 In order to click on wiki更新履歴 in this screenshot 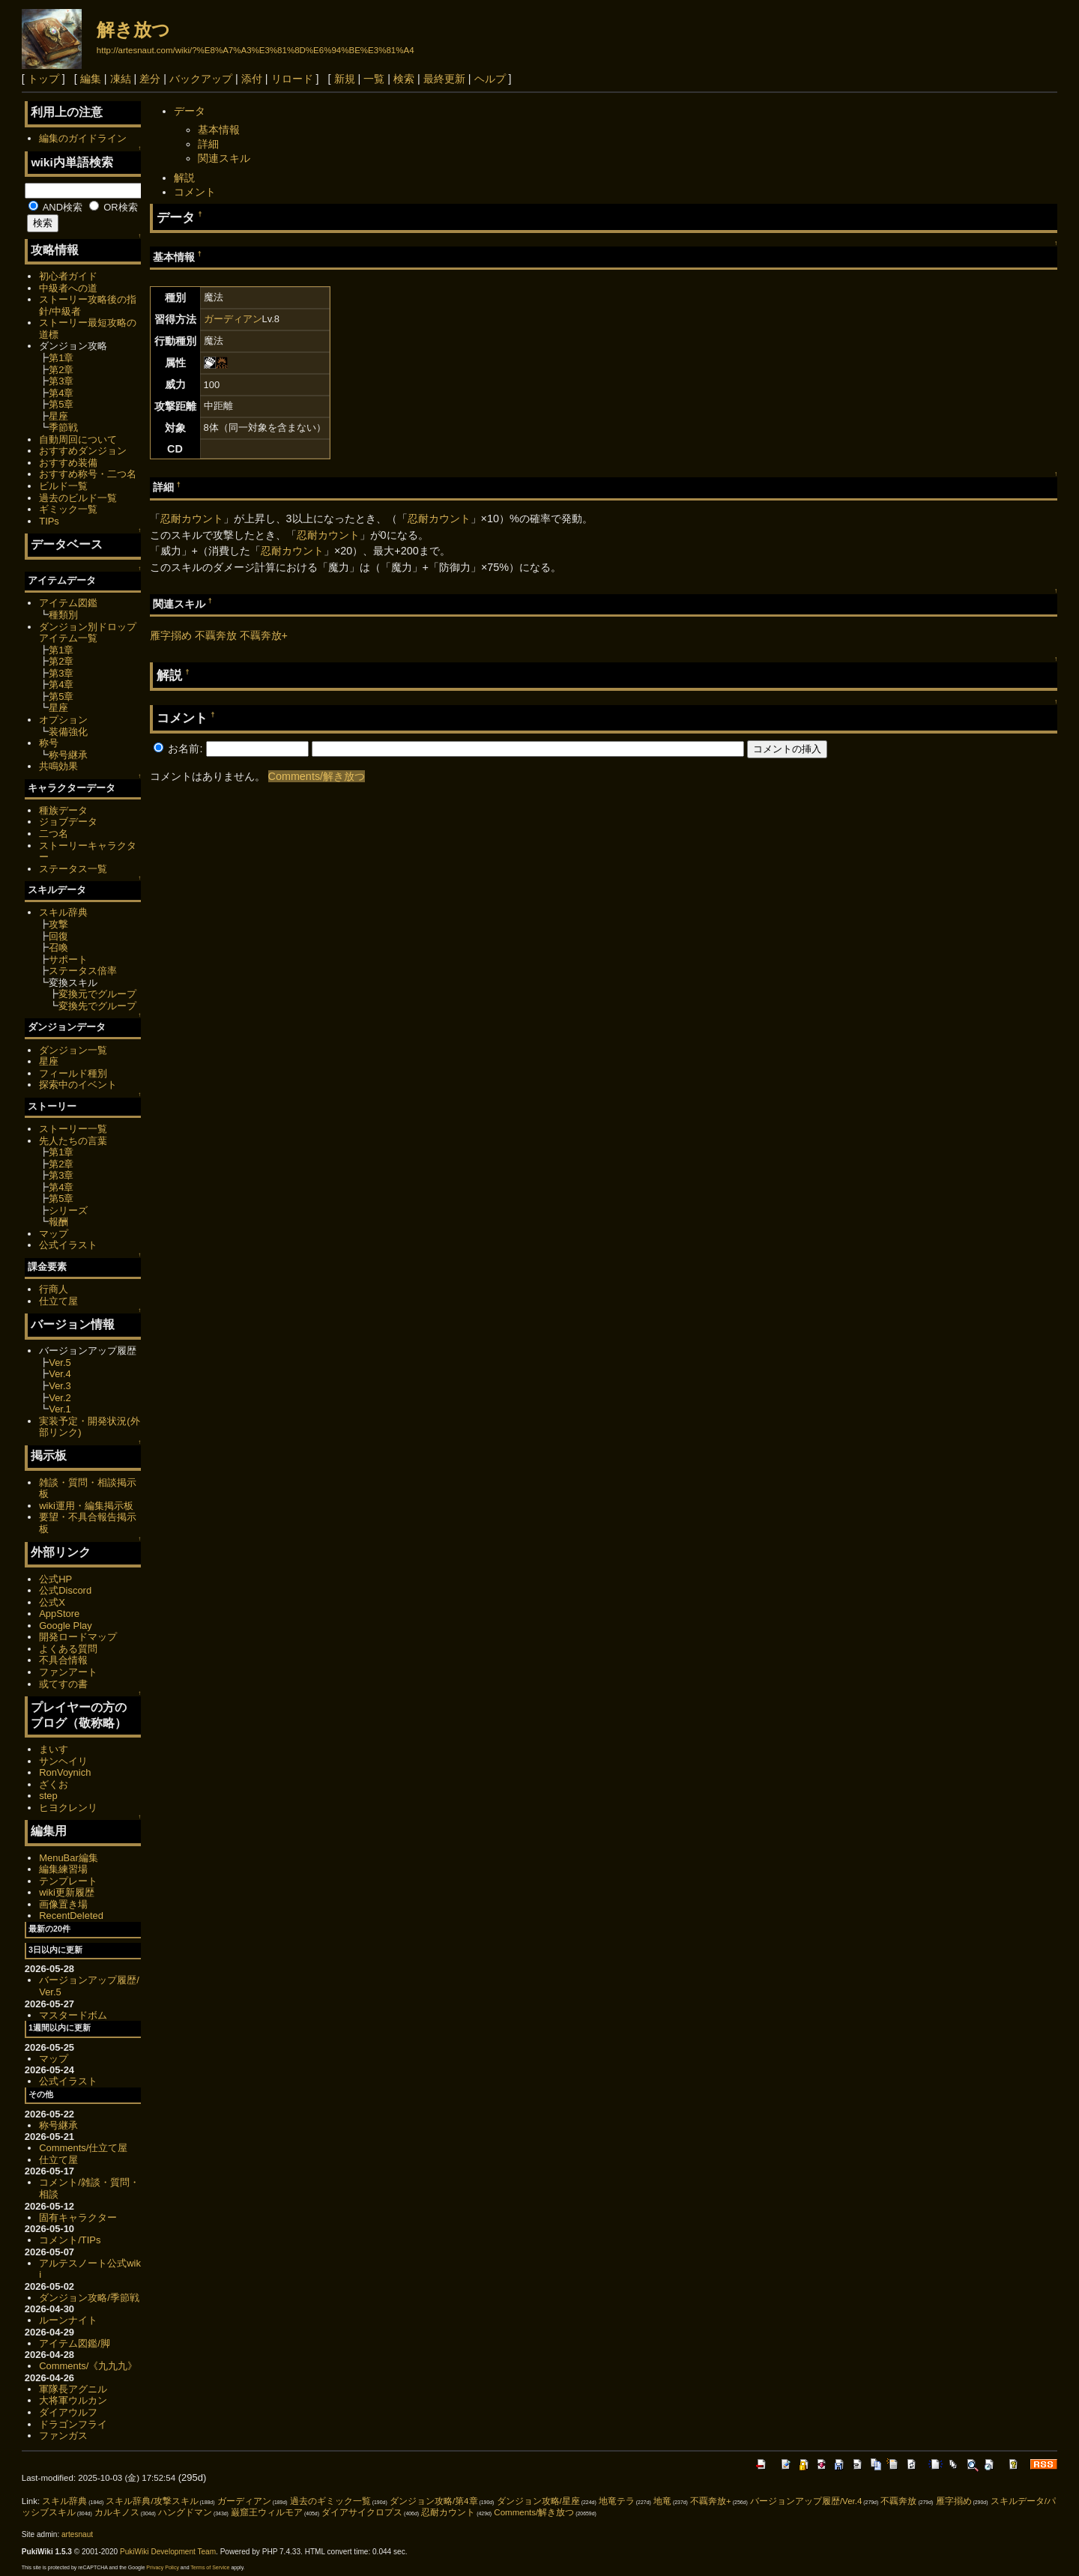, I will do `click(66, 1892)`.